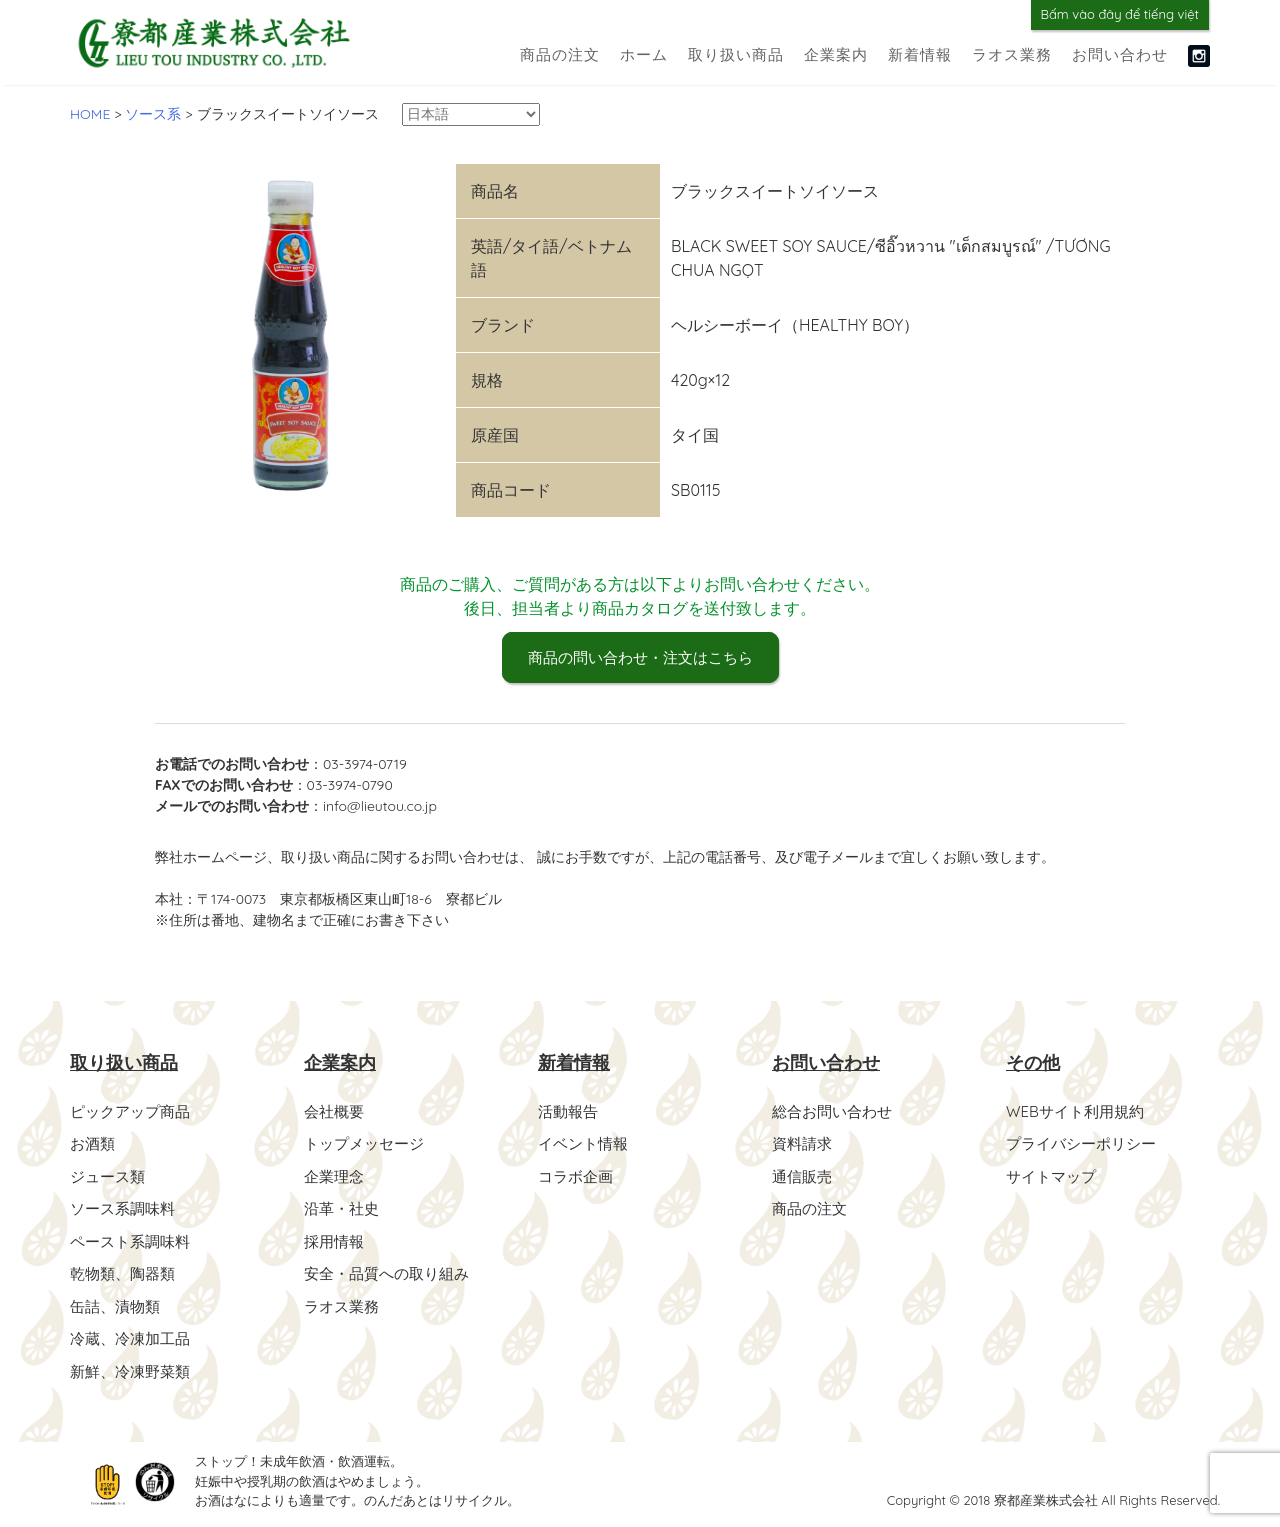 The height and width of the screenshot is (1527, 1280). What do you see at coordinates (804, 1144) in the screenshot?
I see `資料請求` at bounding box center [804, 1144].